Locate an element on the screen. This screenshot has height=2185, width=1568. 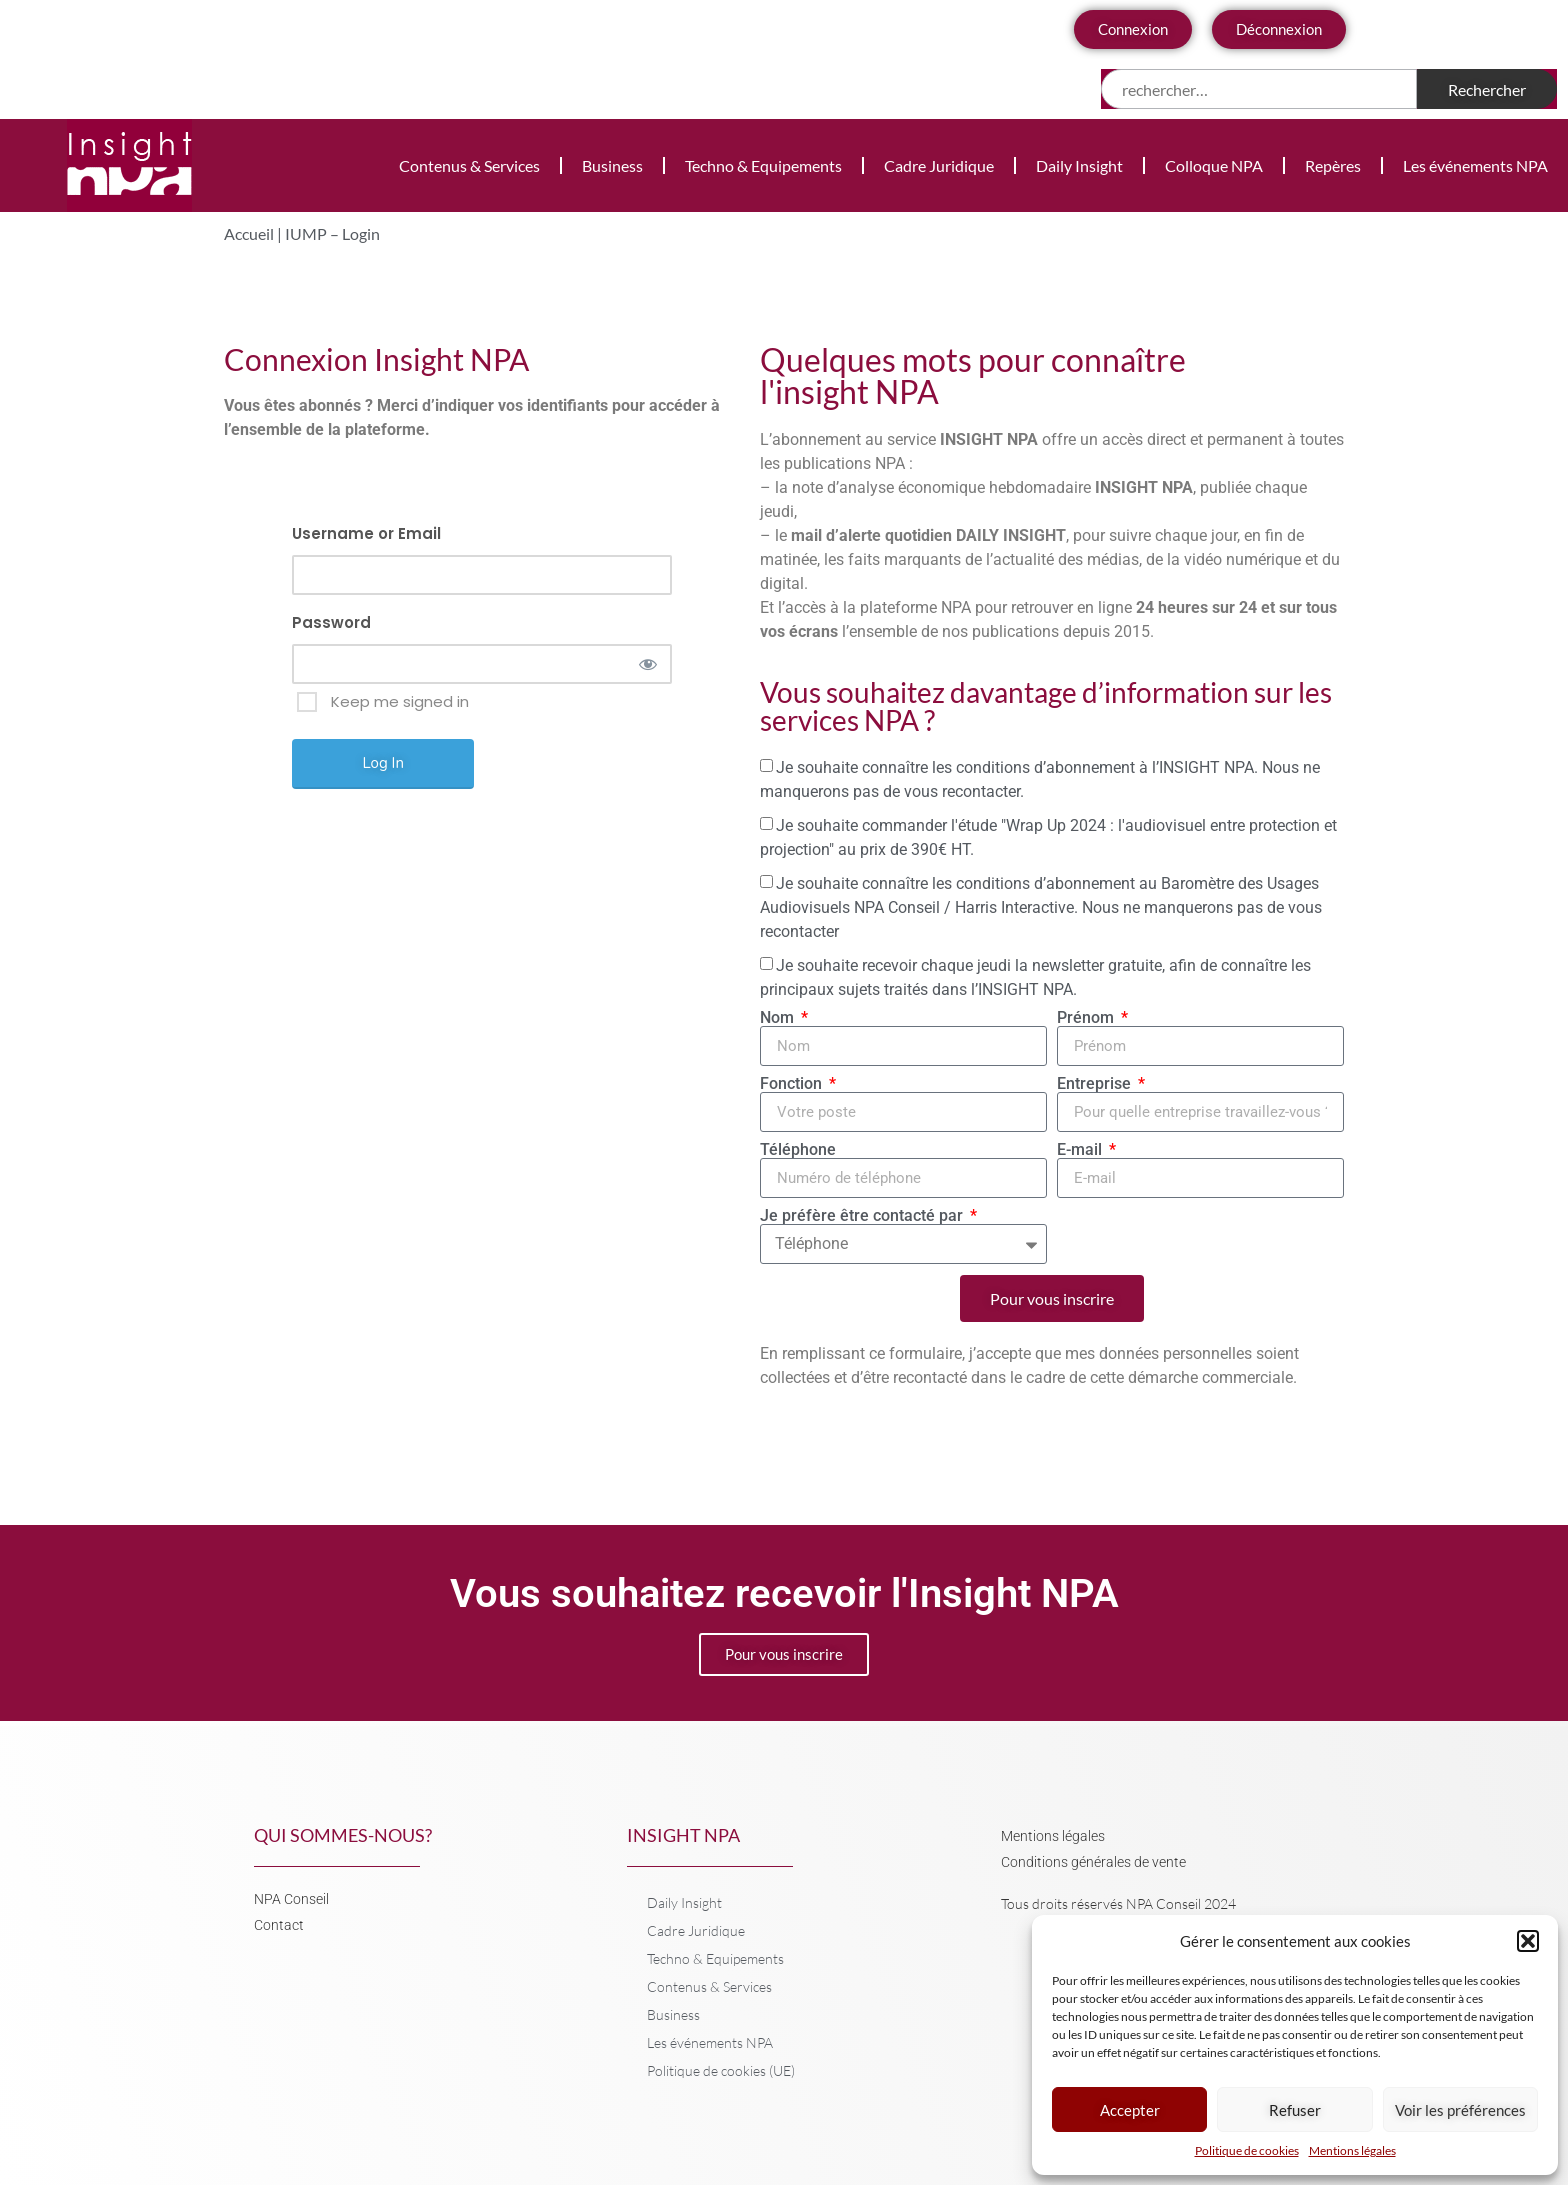
Politique de cookies is located at coordinates (1247, 2150).